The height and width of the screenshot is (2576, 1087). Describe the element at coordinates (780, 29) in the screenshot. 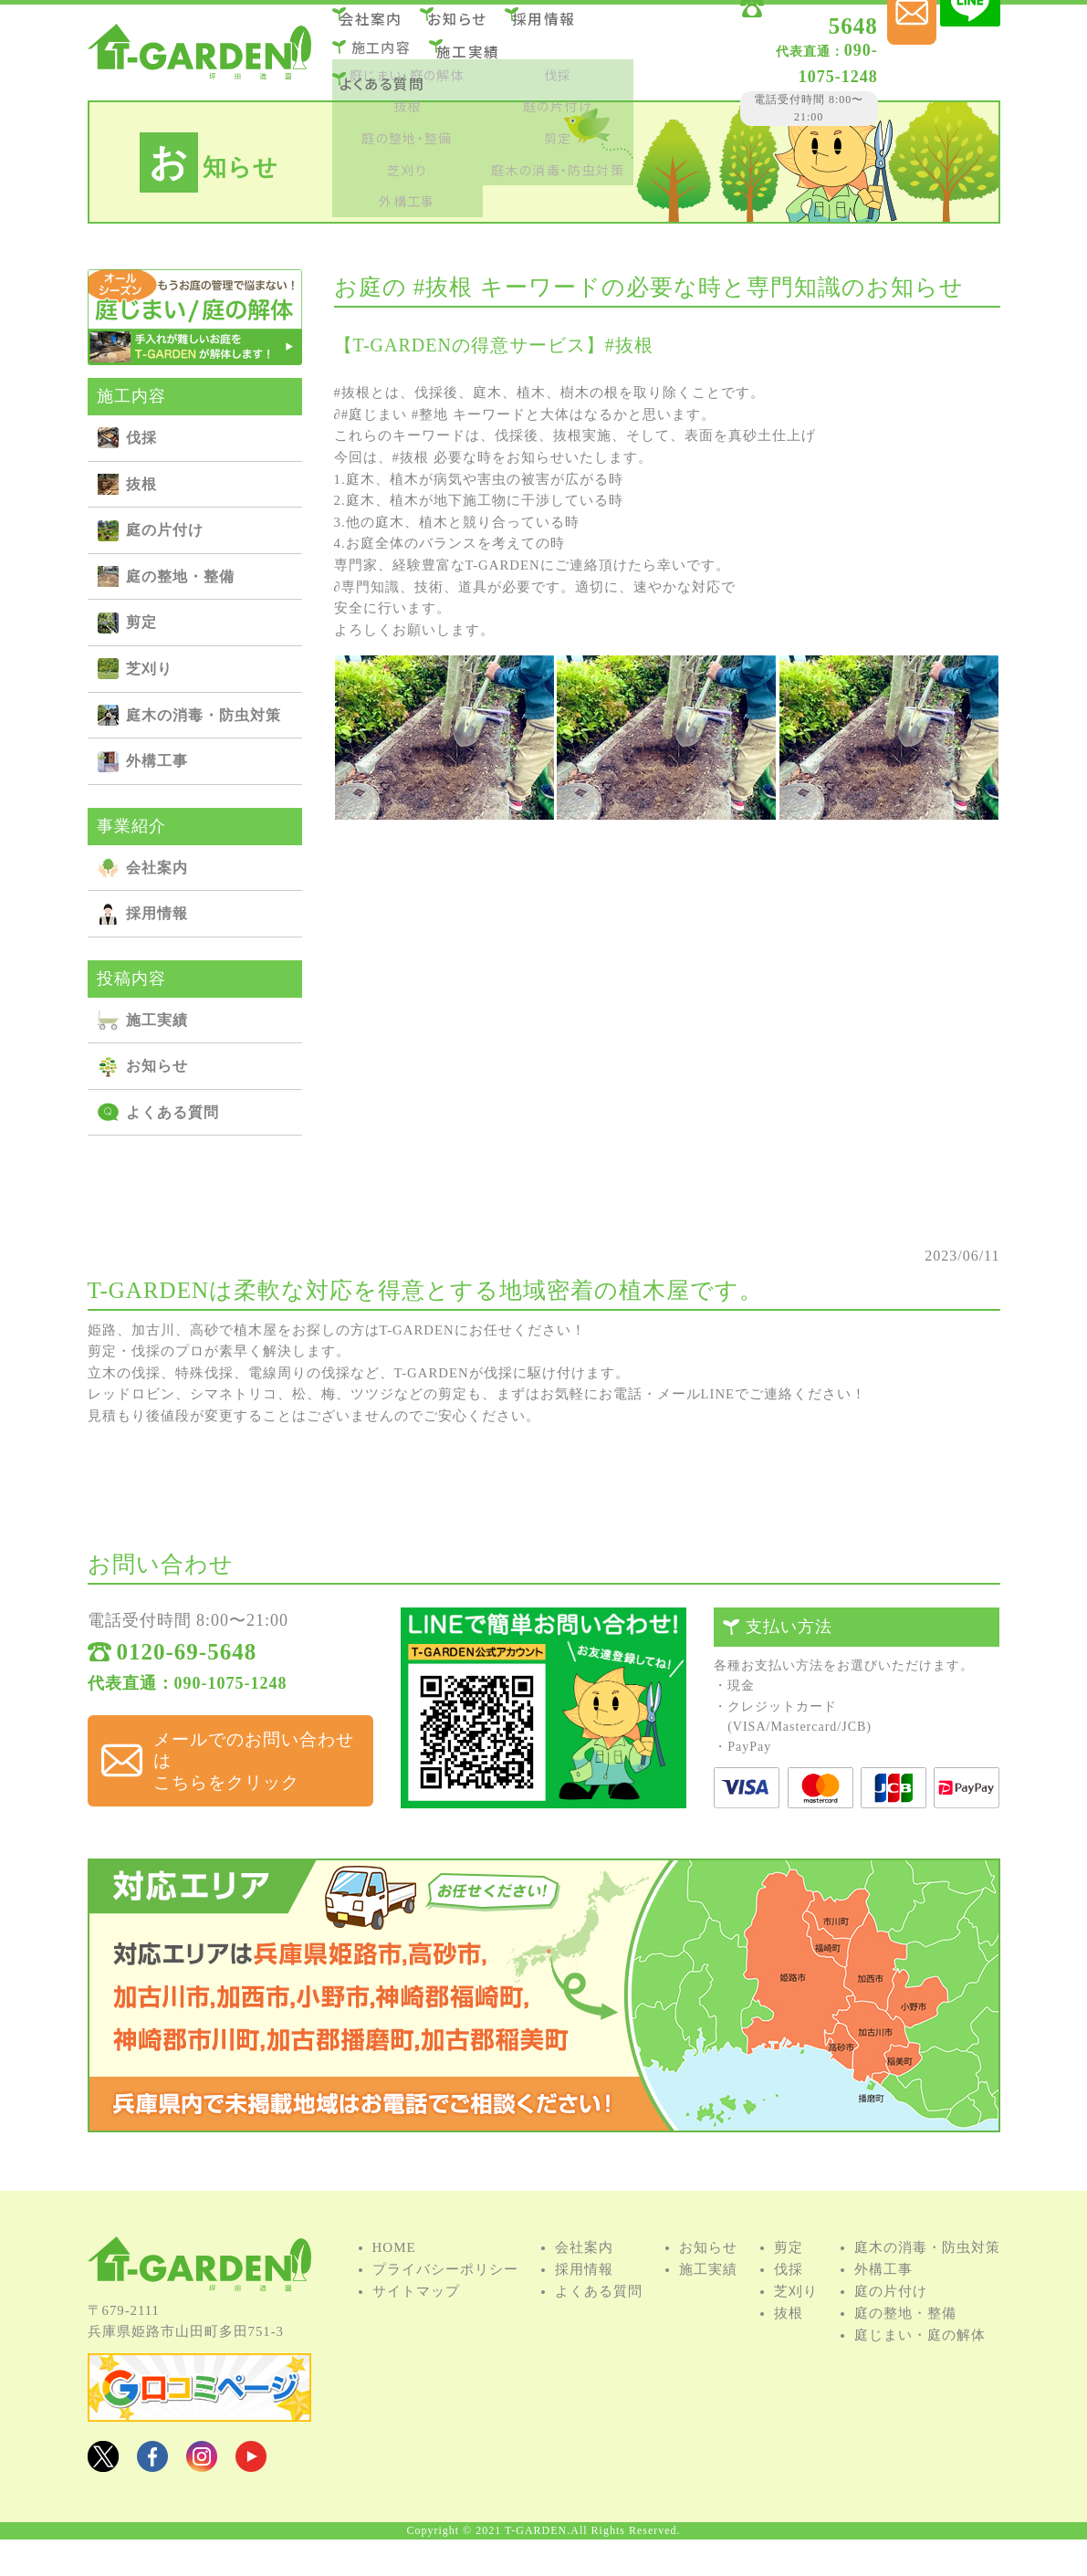

I see `0120-69-5648` at that location.